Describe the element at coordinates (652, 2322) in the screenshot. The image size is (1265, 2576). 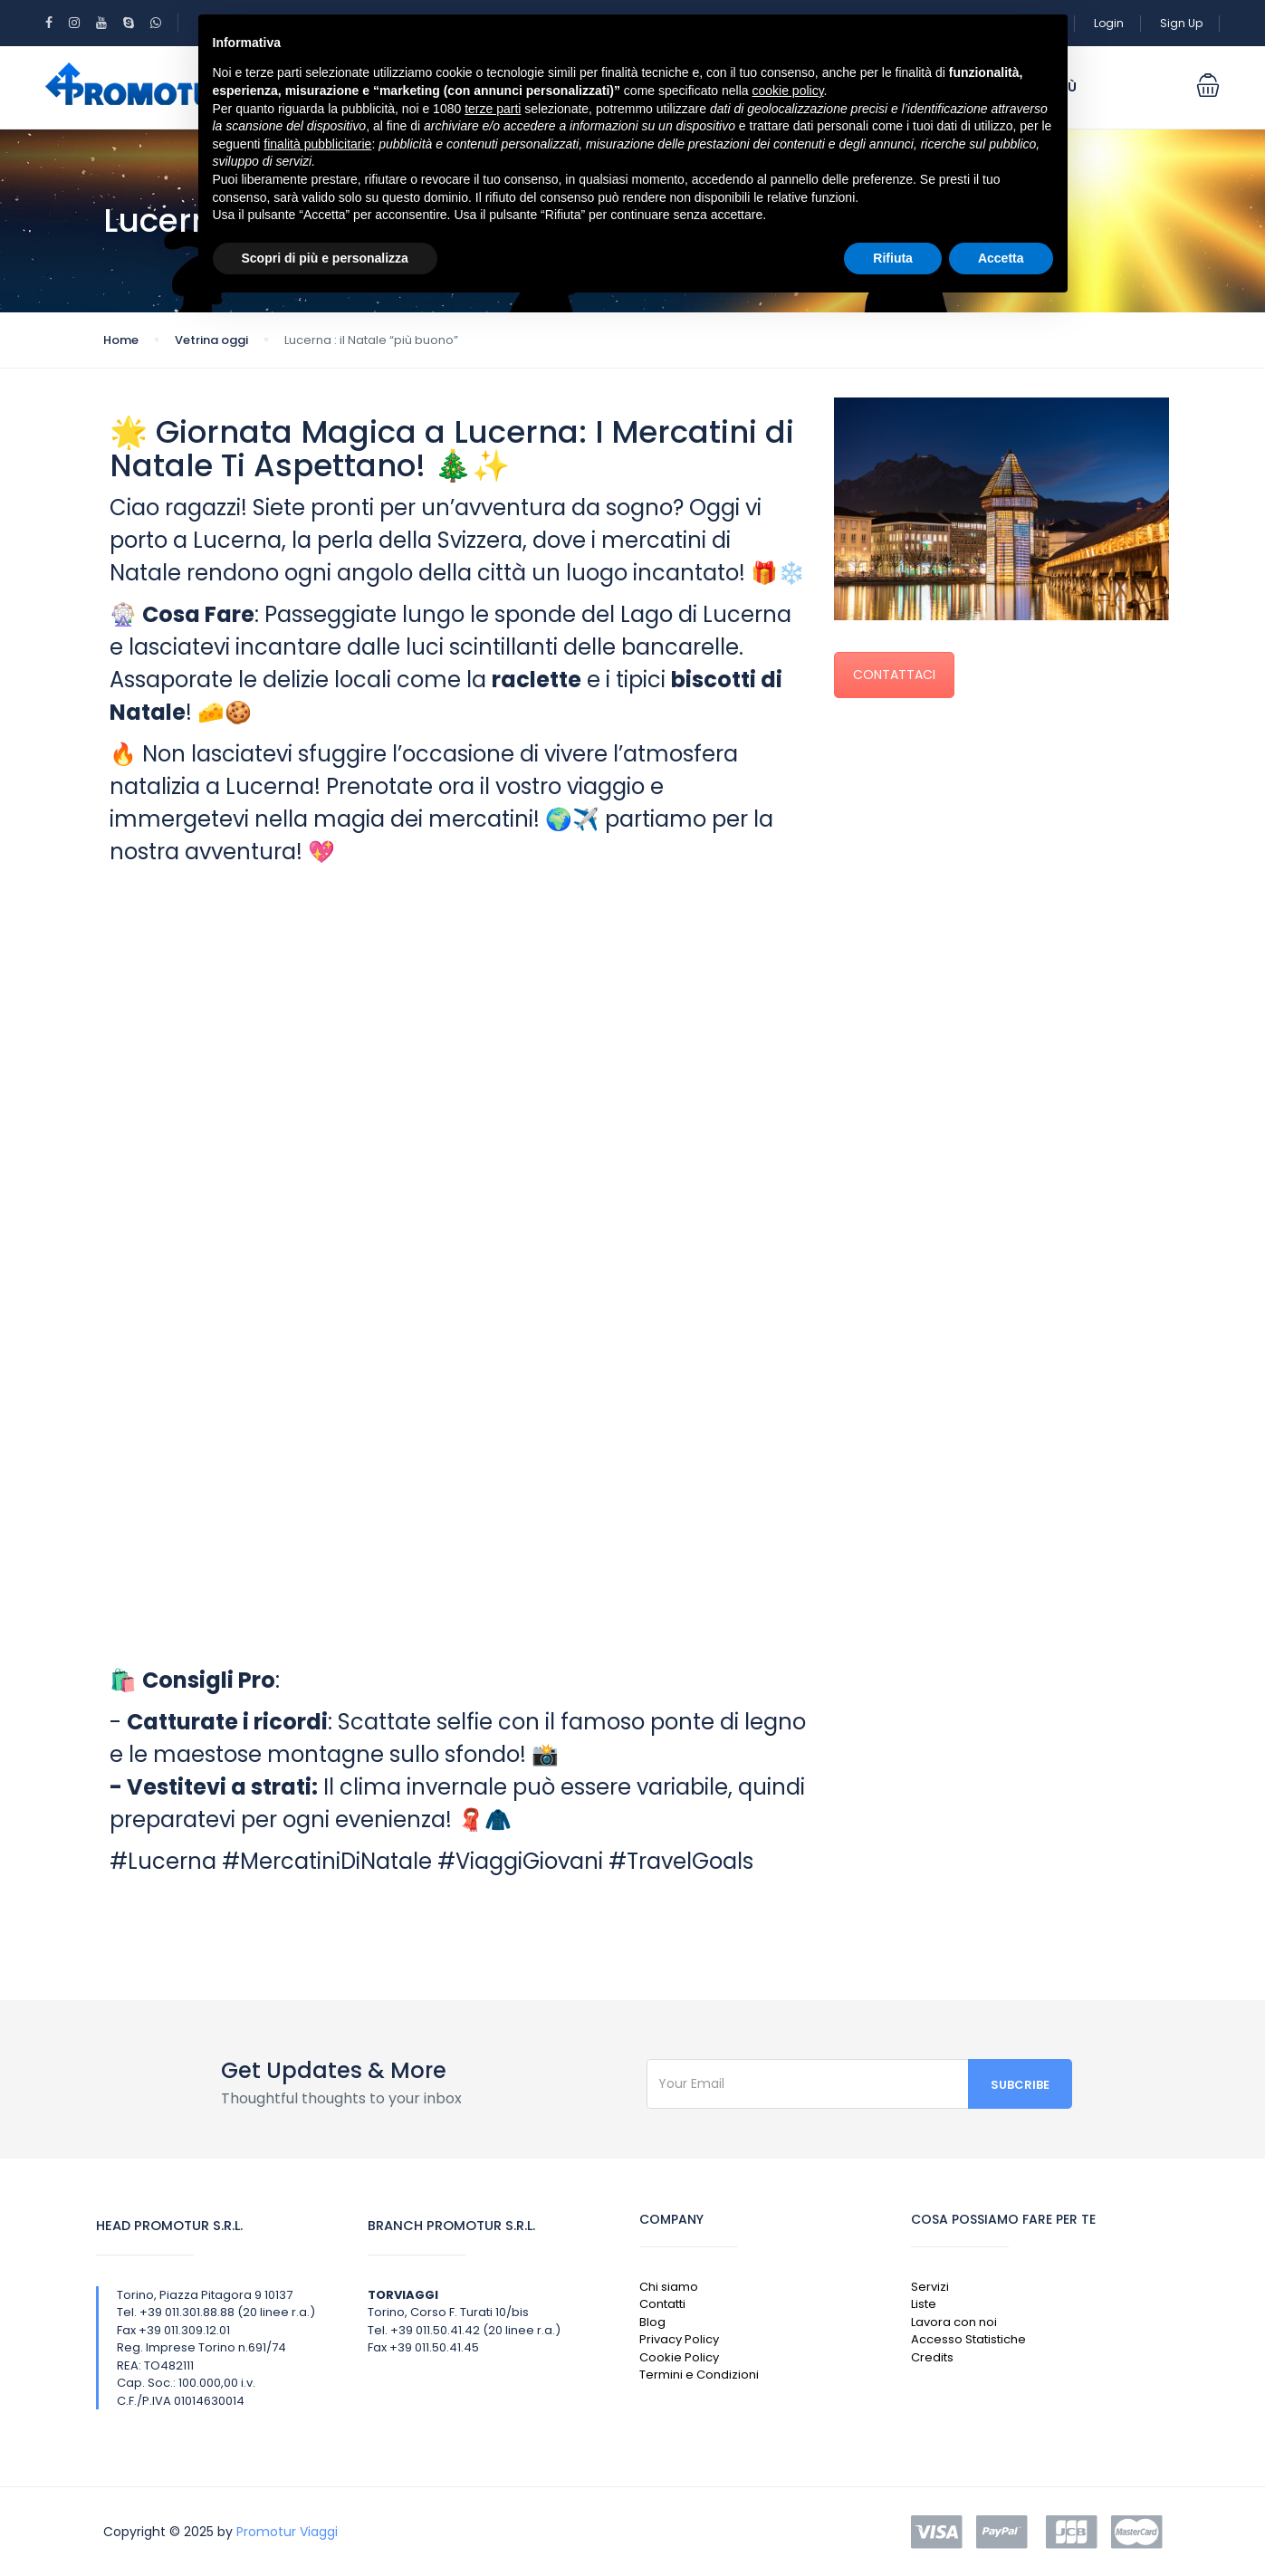
I see `Blog` at that location.